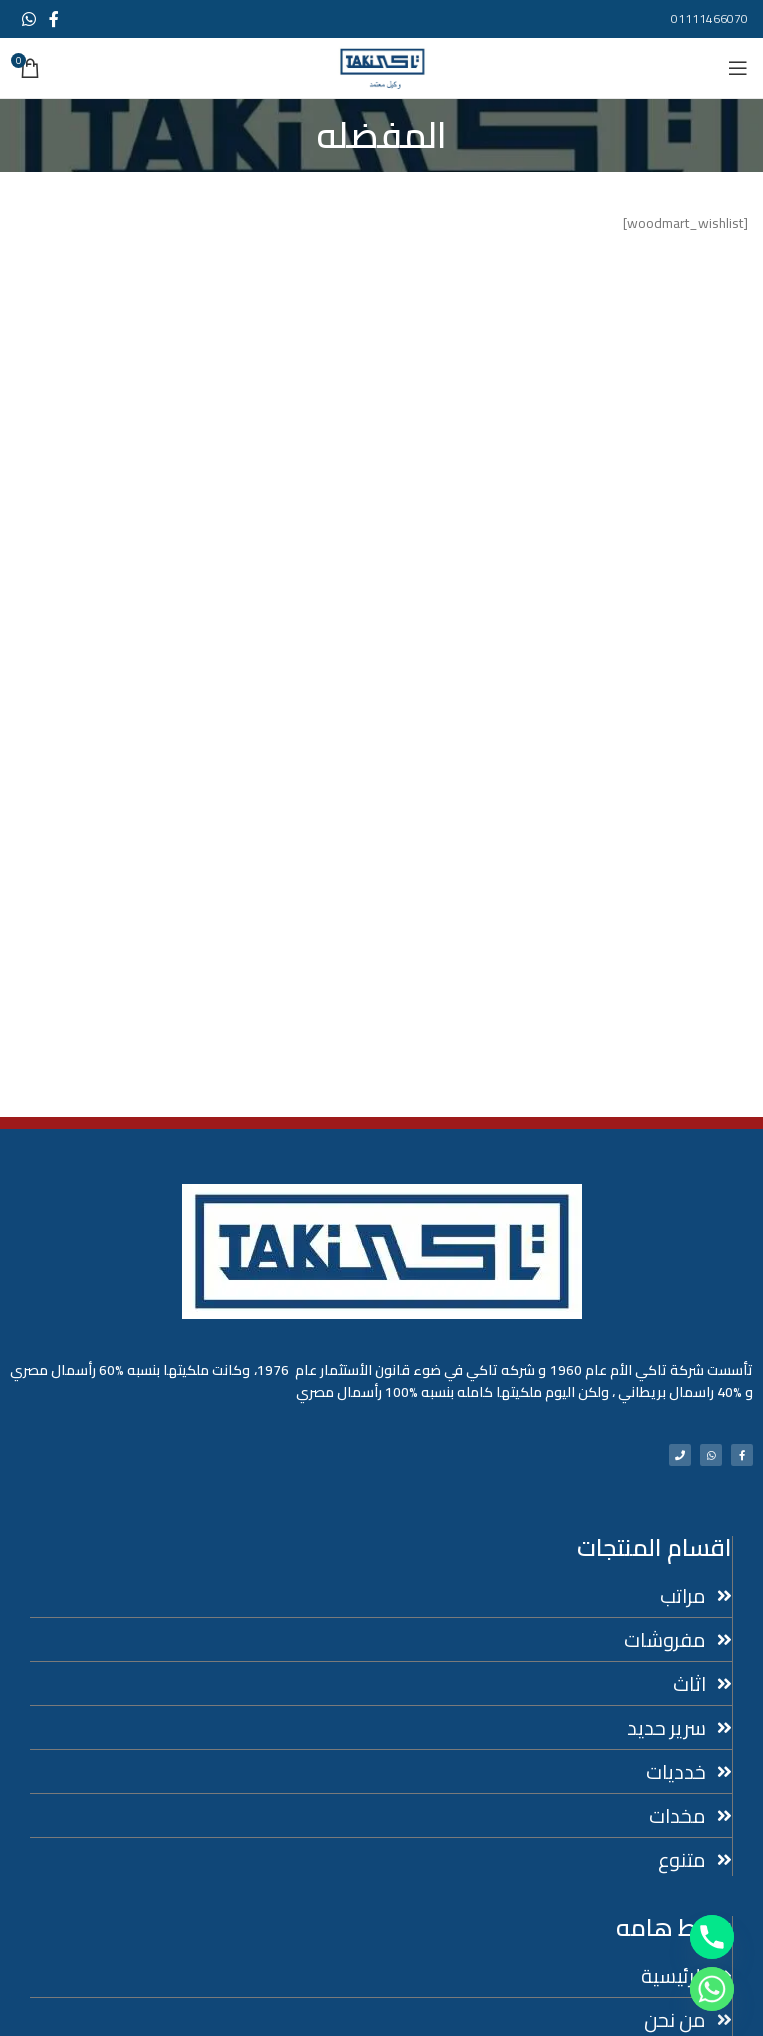 Image resolution: width=763 pixels, height=2036 pixels. What do you see at coordinates (709, 18) in the screenshot?
I see `01111466070` at bounding box center [709, 18].